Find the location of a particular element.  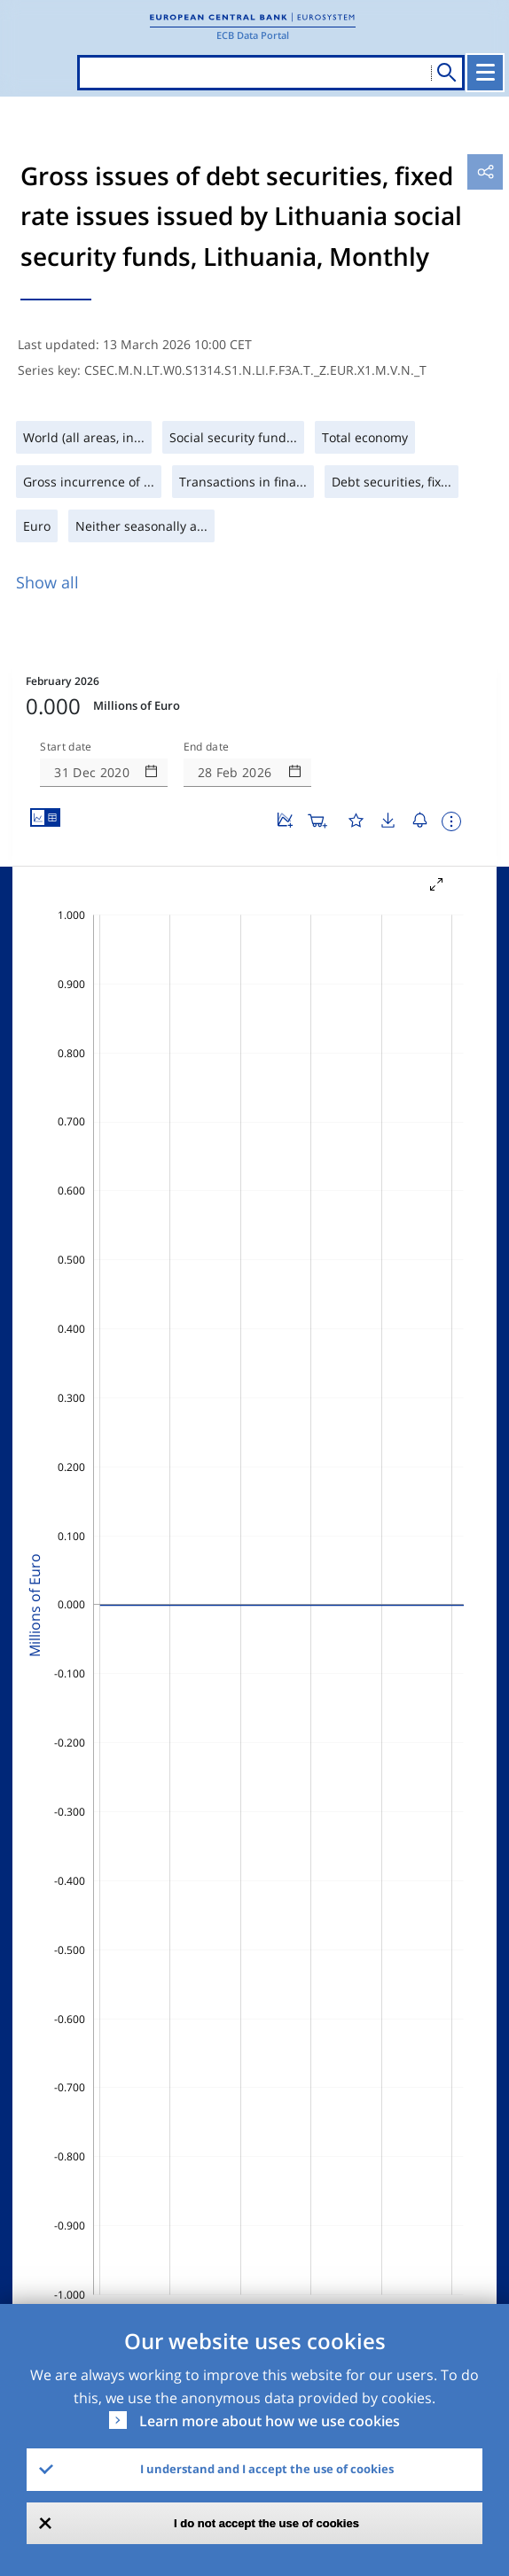

I do not accept the use of cookies is located at coordinates (266, 2523).